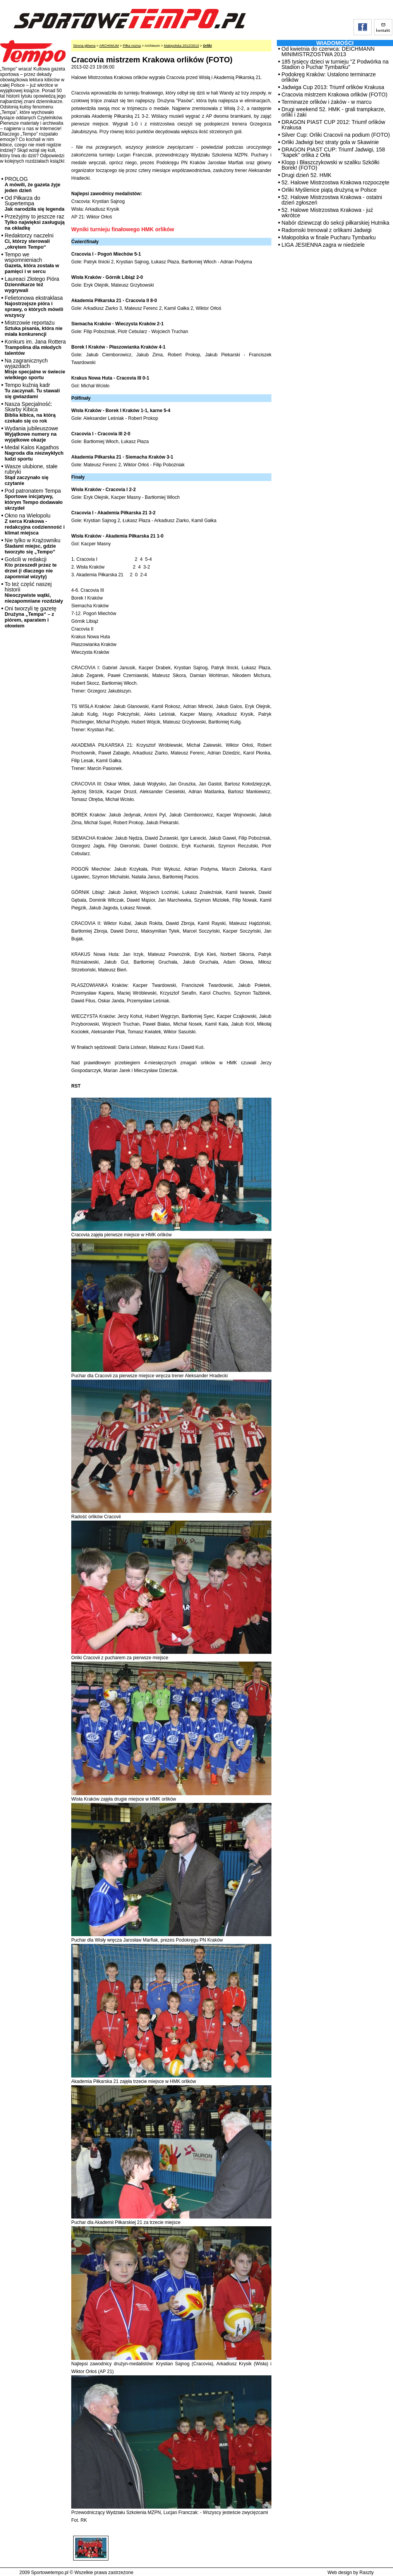 The height and width of the screenshot is (2576, 393). Describe the element at coordinates (333, 152) in the screenshot. I see `DRAGON PIAST CUP: Triumf Jadwigi, 158 "kapek" orlika z Orła` at that location.